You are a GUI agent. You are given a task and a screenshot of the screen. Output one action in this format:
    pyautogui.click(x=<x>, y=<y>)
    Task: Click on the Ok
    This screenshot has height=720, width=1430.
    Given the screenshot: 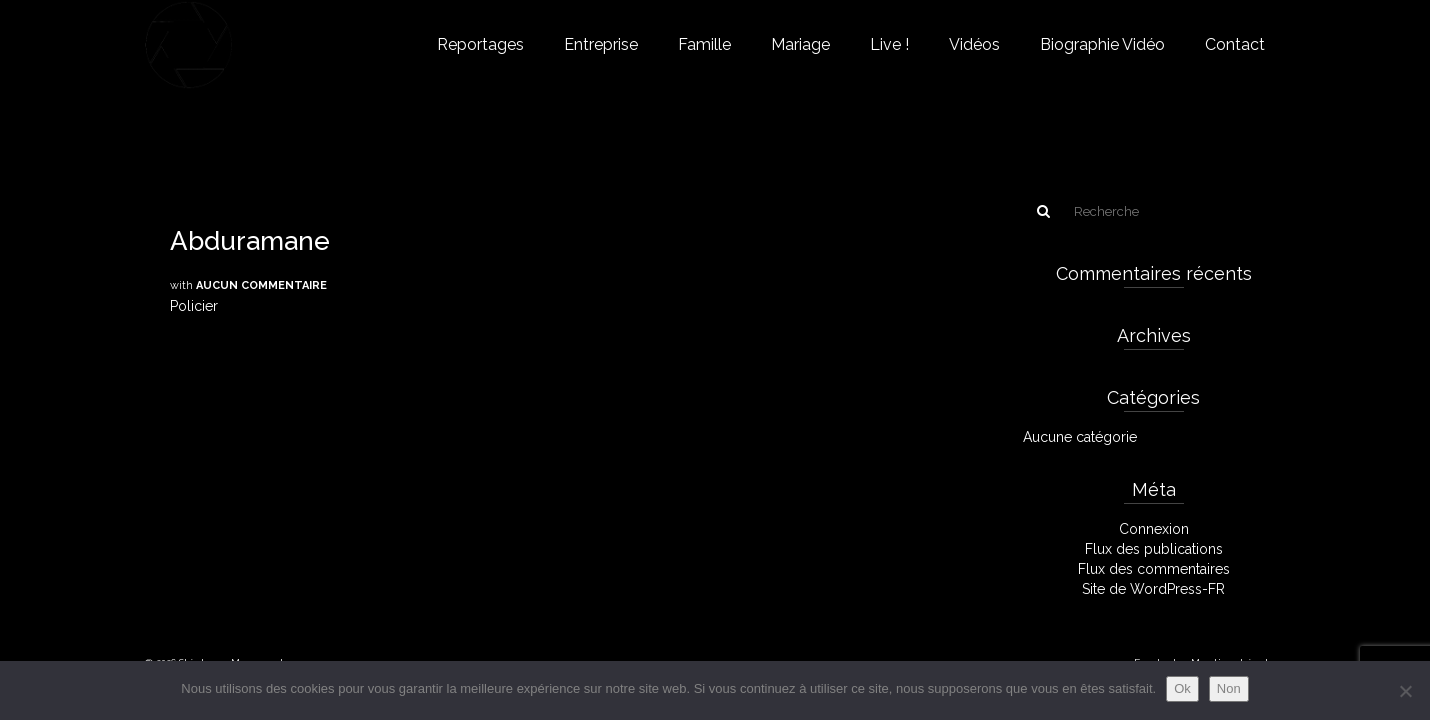 What is the action you would take?
    pyautogui.click(x=1182, y=688)
    